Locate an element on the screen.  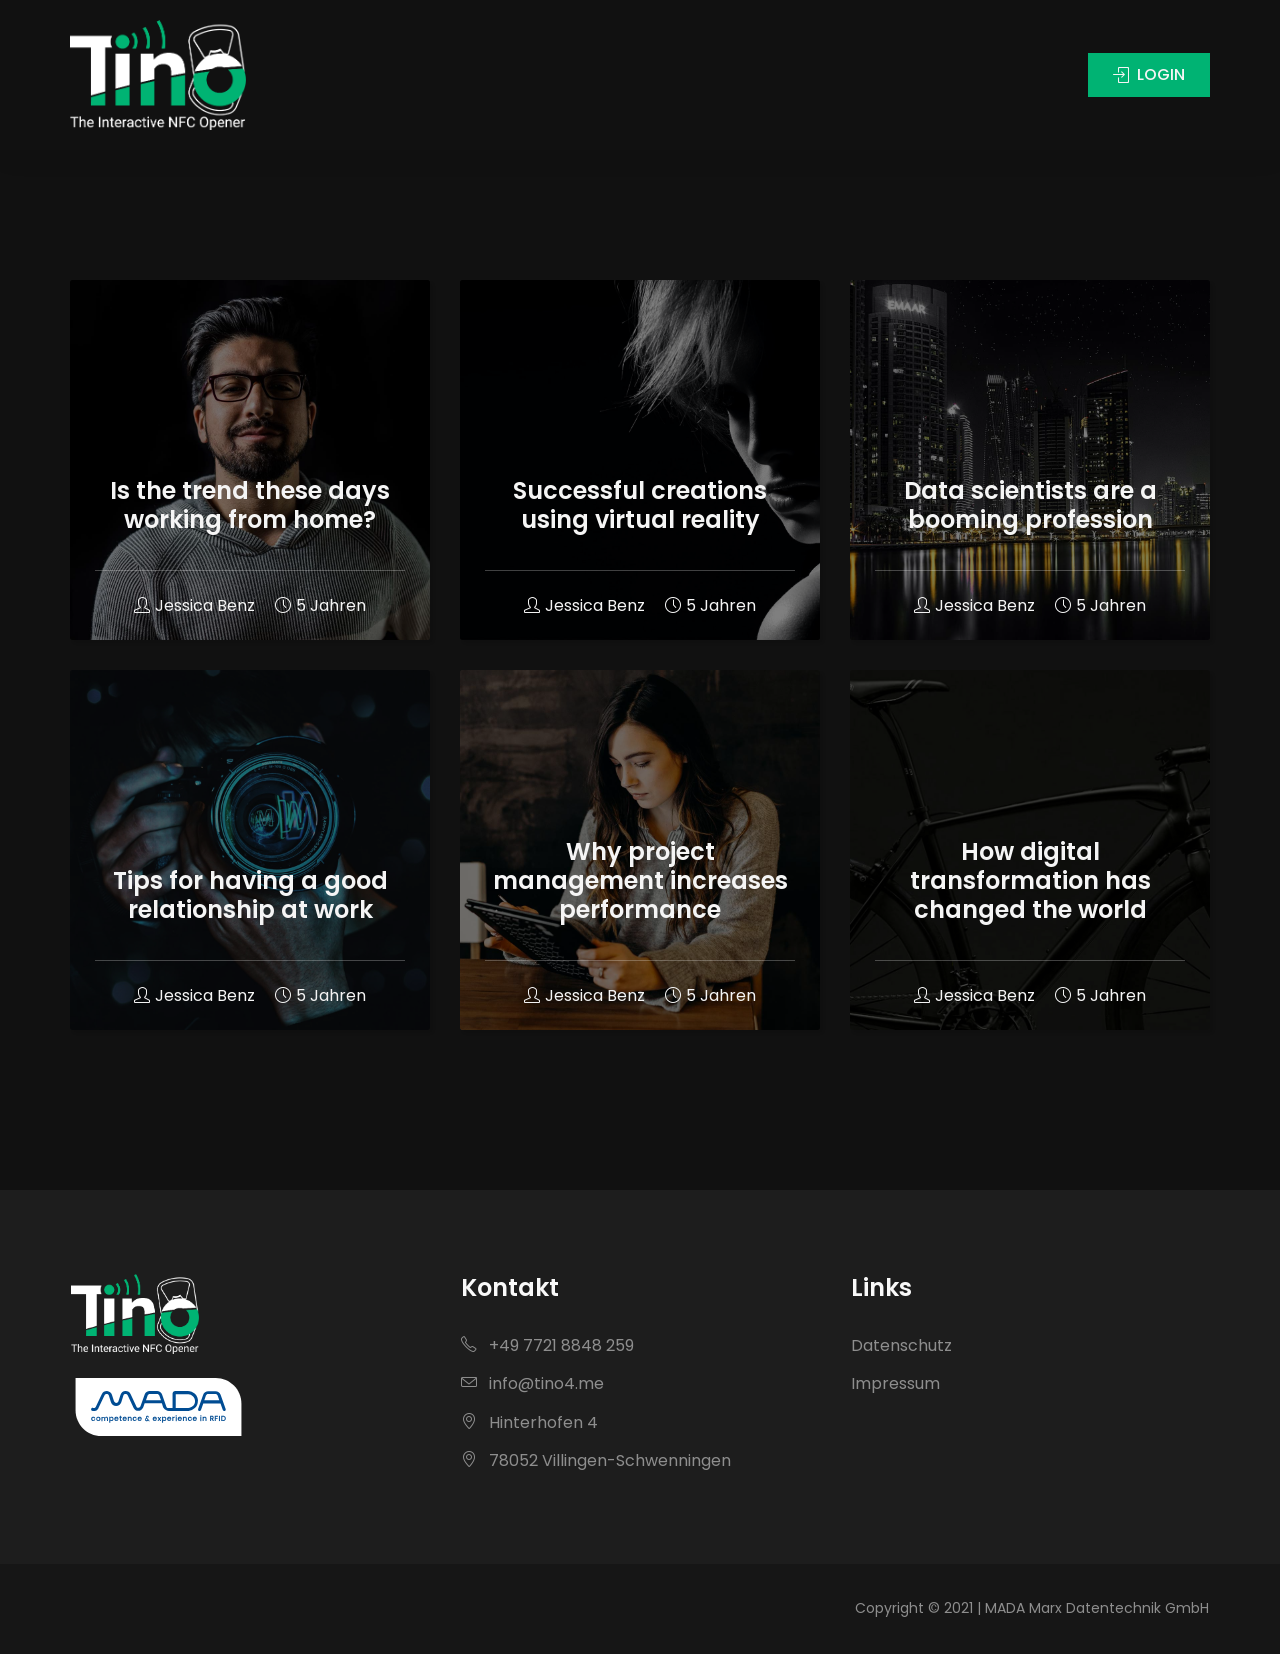
LOGIN is located at coordinates (1173, 74).